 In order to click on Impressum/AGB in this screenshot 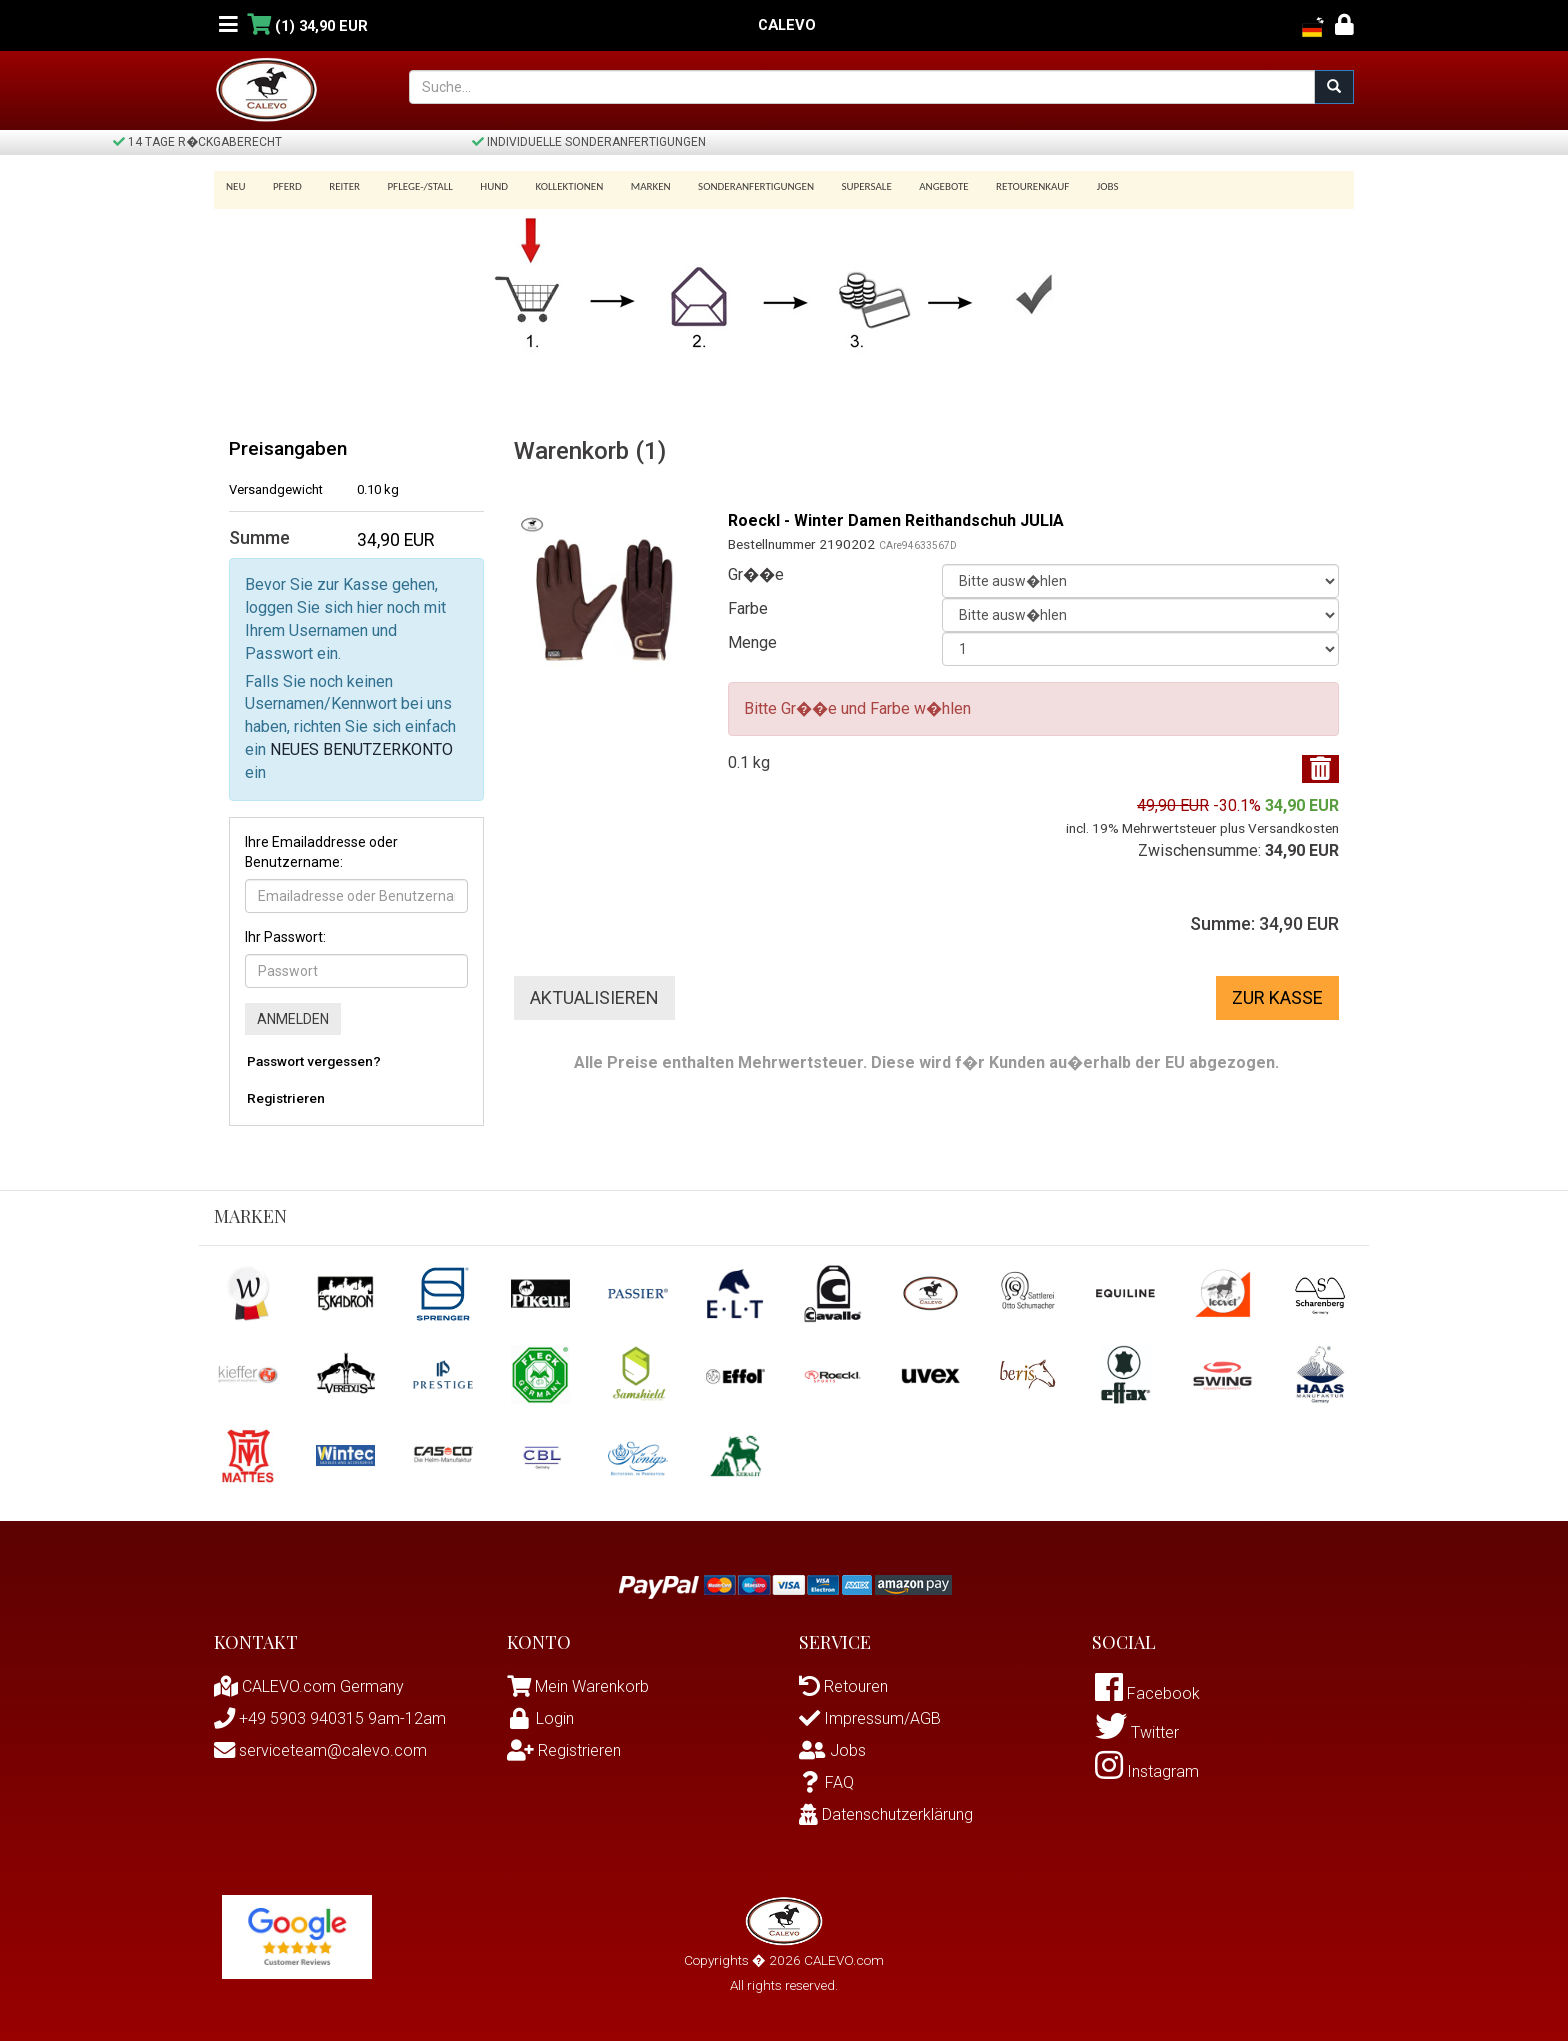, I will do `click(870, 1718)`.